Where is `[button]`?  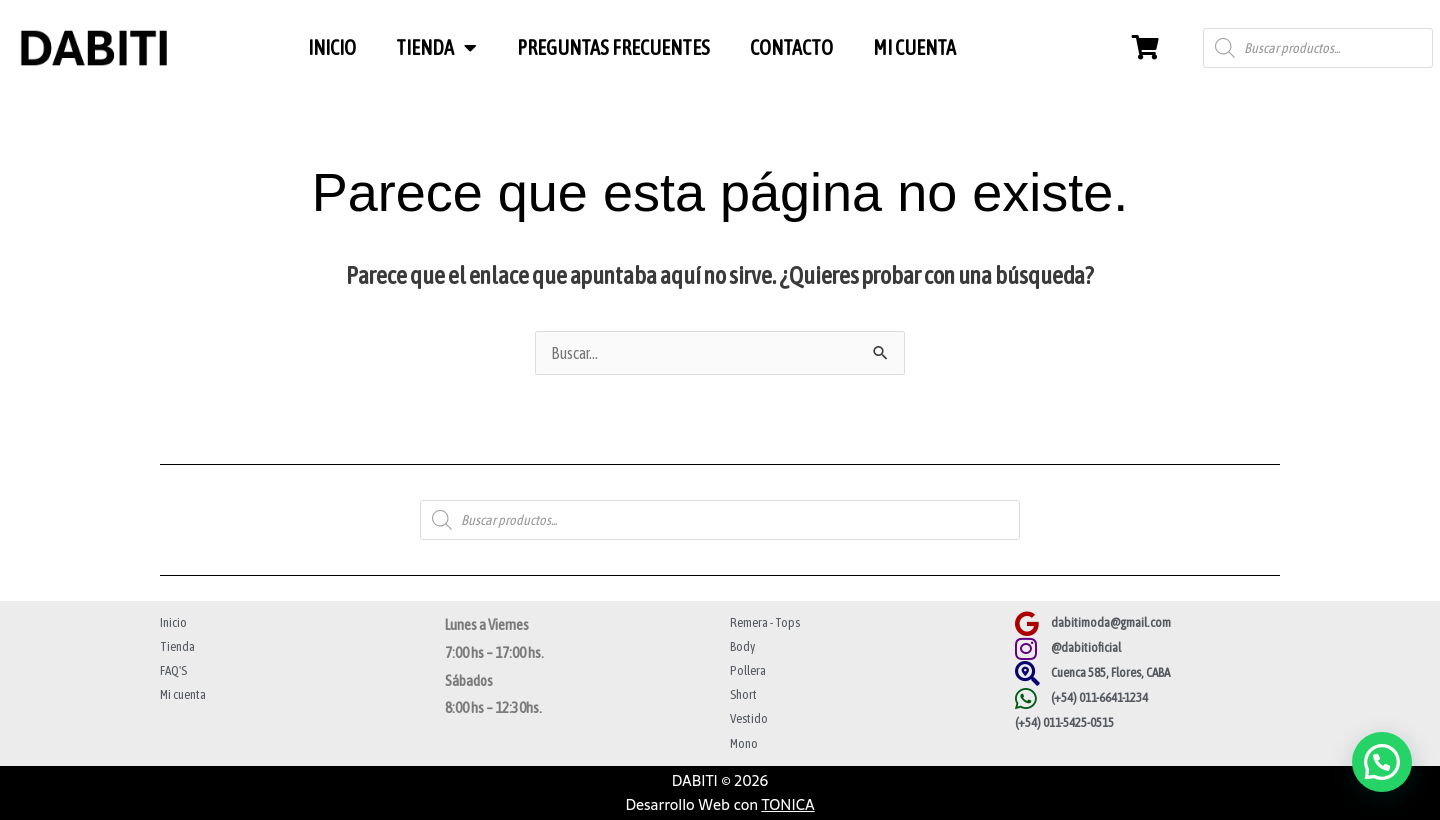
[button] is located at coordinates (1382, 762).